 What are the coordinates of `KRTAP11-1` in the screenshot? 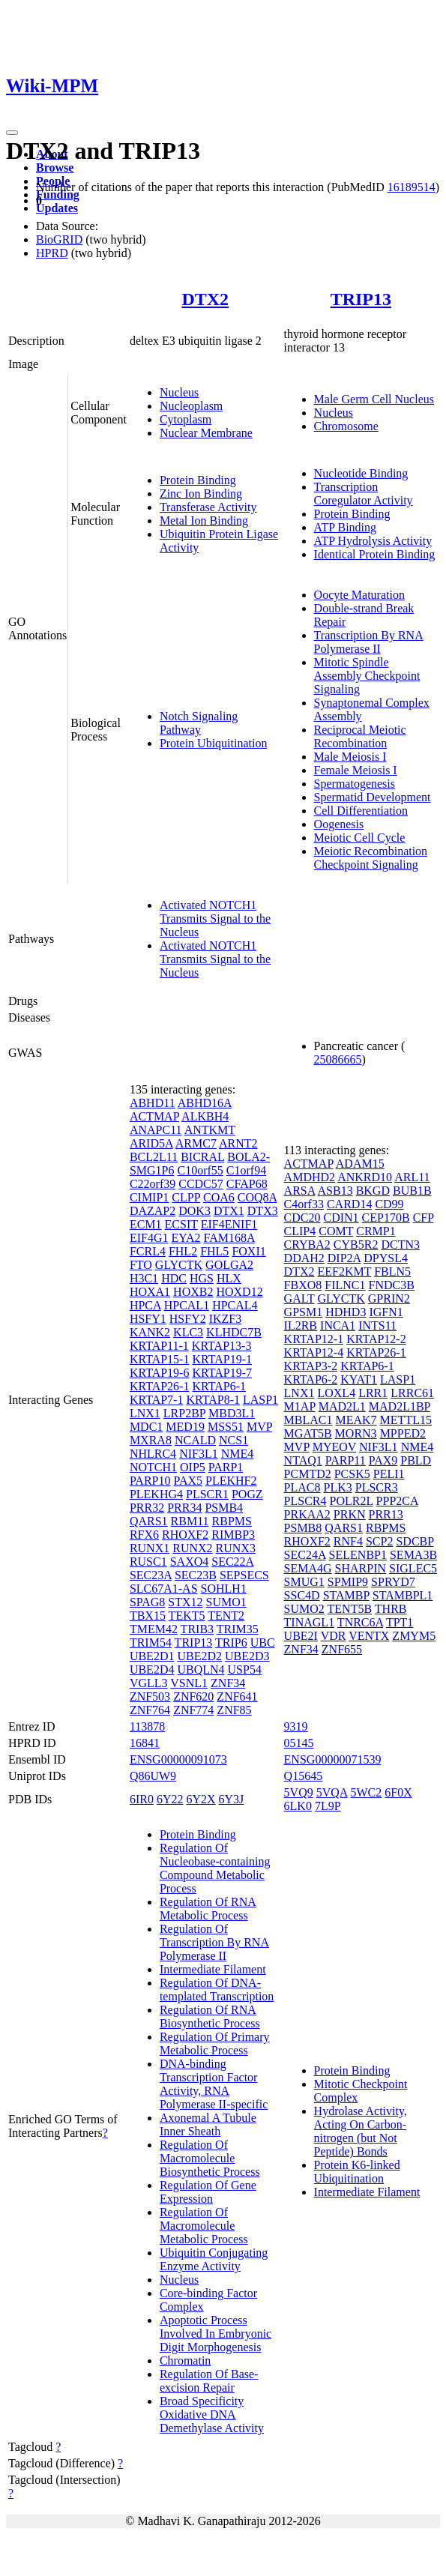 It's located at (159, 1345).